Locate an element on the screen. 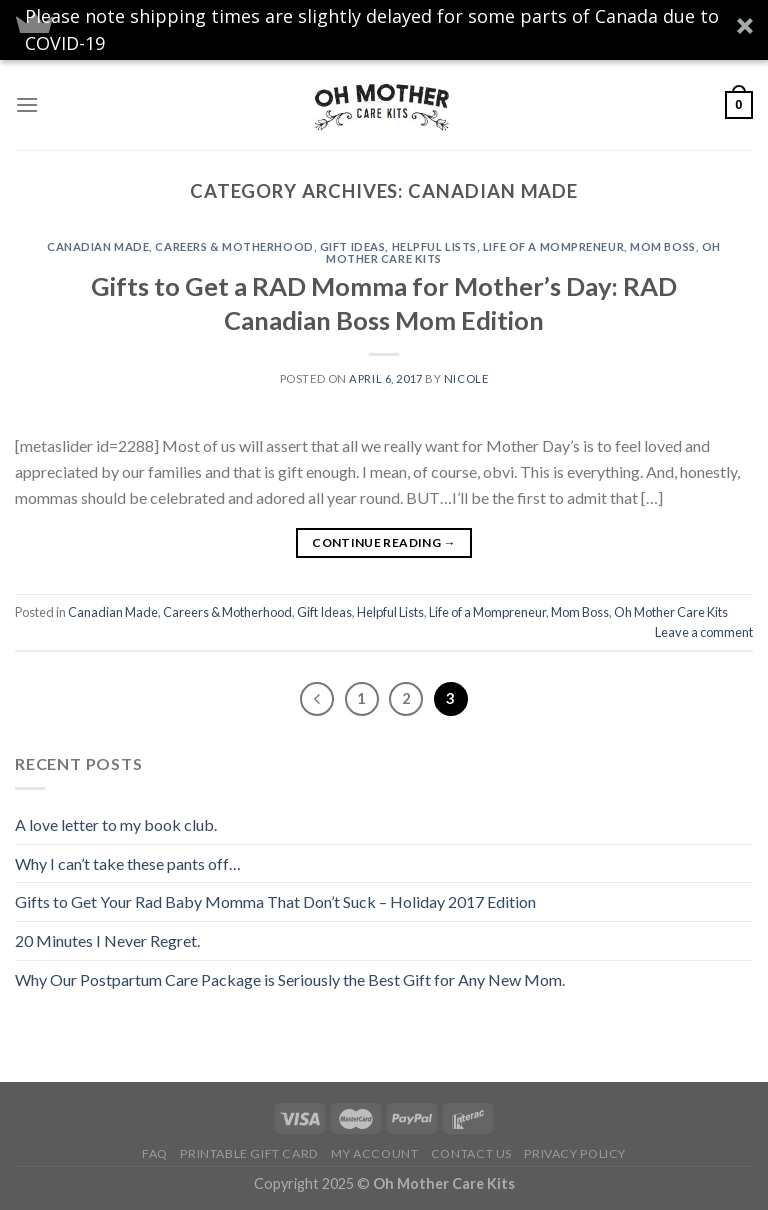 This screenshot has width=768, height=1210. Gift Ideas is located at coordinates (353, 246).